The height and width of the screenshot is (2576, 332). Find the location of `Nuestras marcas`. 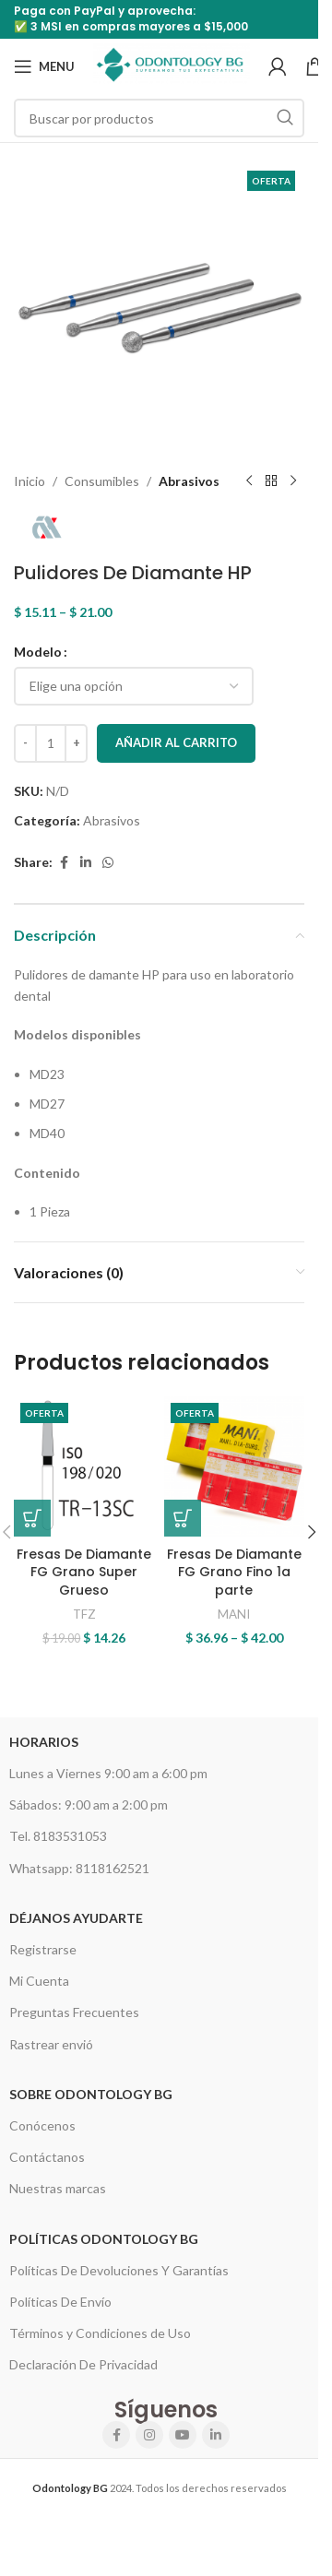

Nuestras marcas is located at coordinates (57, 2188).